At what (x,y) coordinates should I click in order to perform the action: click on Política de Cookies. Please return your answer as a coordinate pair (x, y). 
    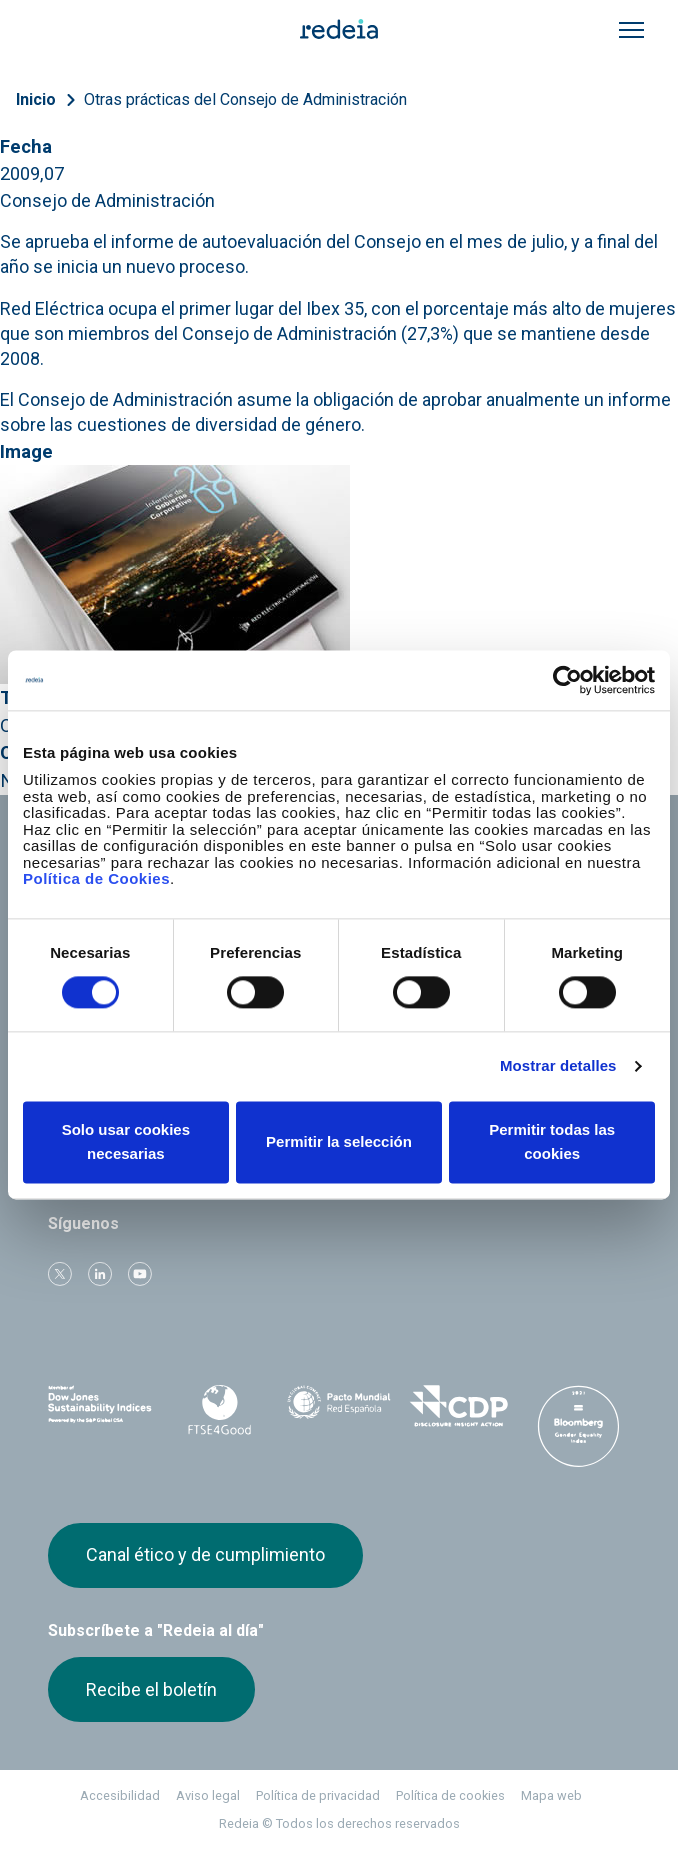
    Looking at the image, I should click on (96, 878).